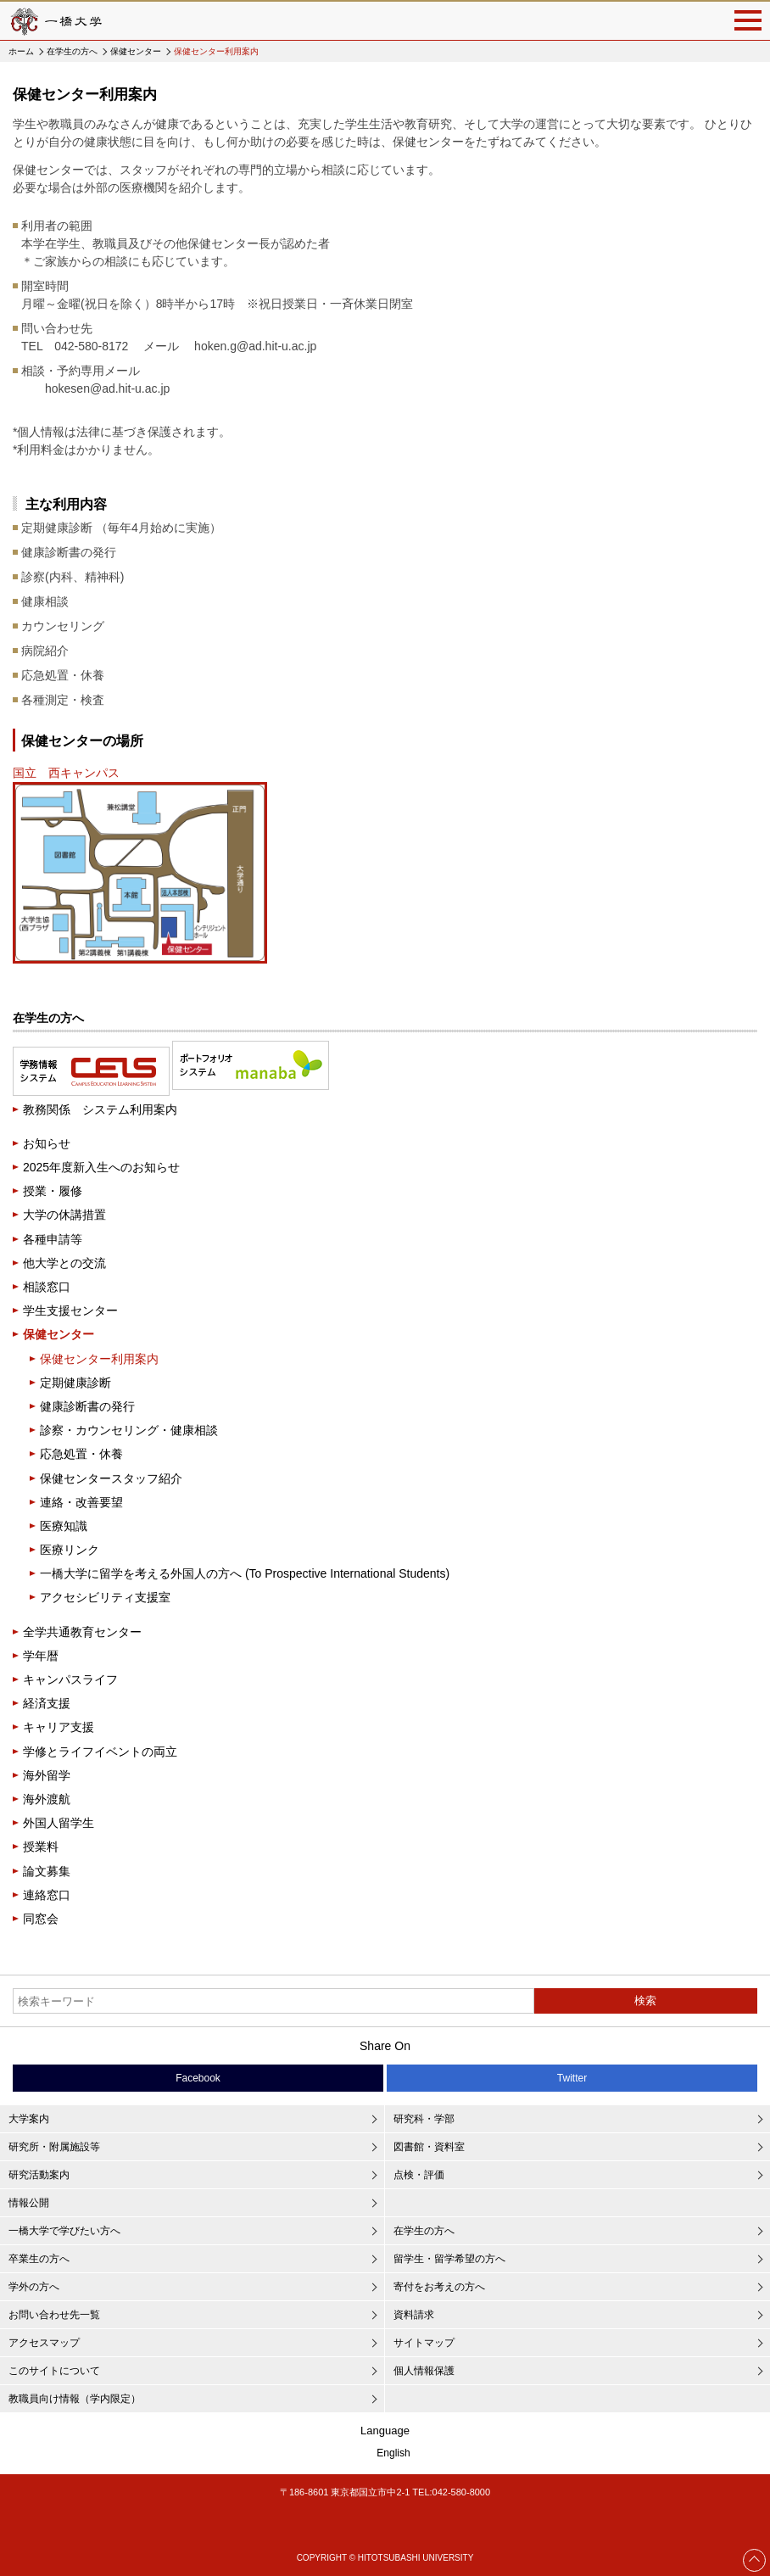  Describe the element at coordinates (99, 1359) in the screenshot. I see `保健センター利用案内` at that location.